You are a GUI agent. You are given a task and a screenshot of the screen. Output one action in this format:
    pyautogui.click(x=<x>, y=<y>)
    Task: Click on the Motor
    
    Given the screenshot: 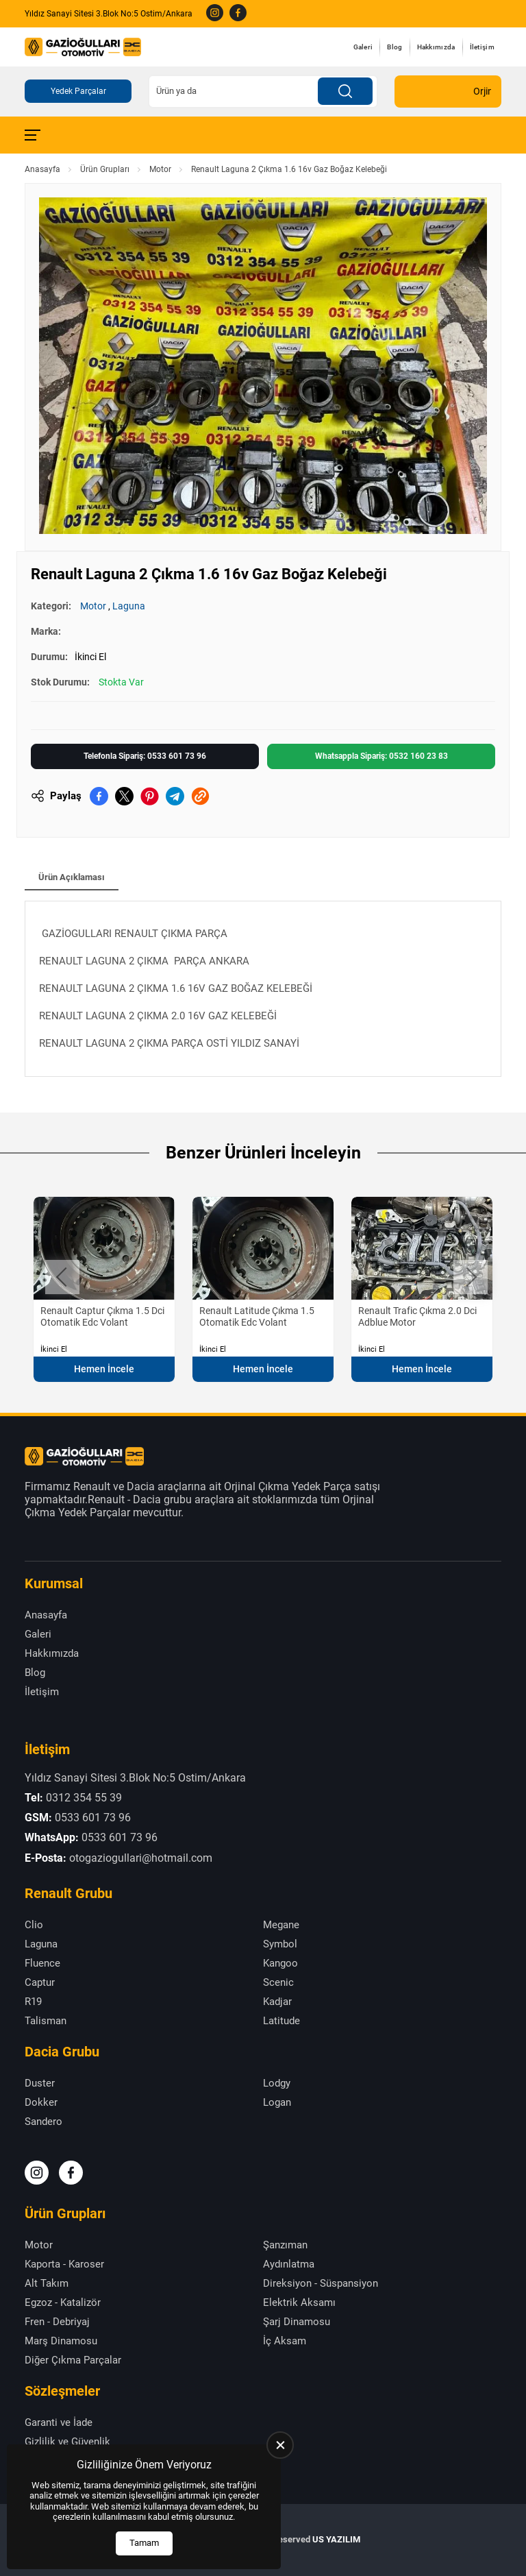 What is the action you would take?
    pyautogui.click(x=160, y=169)
    